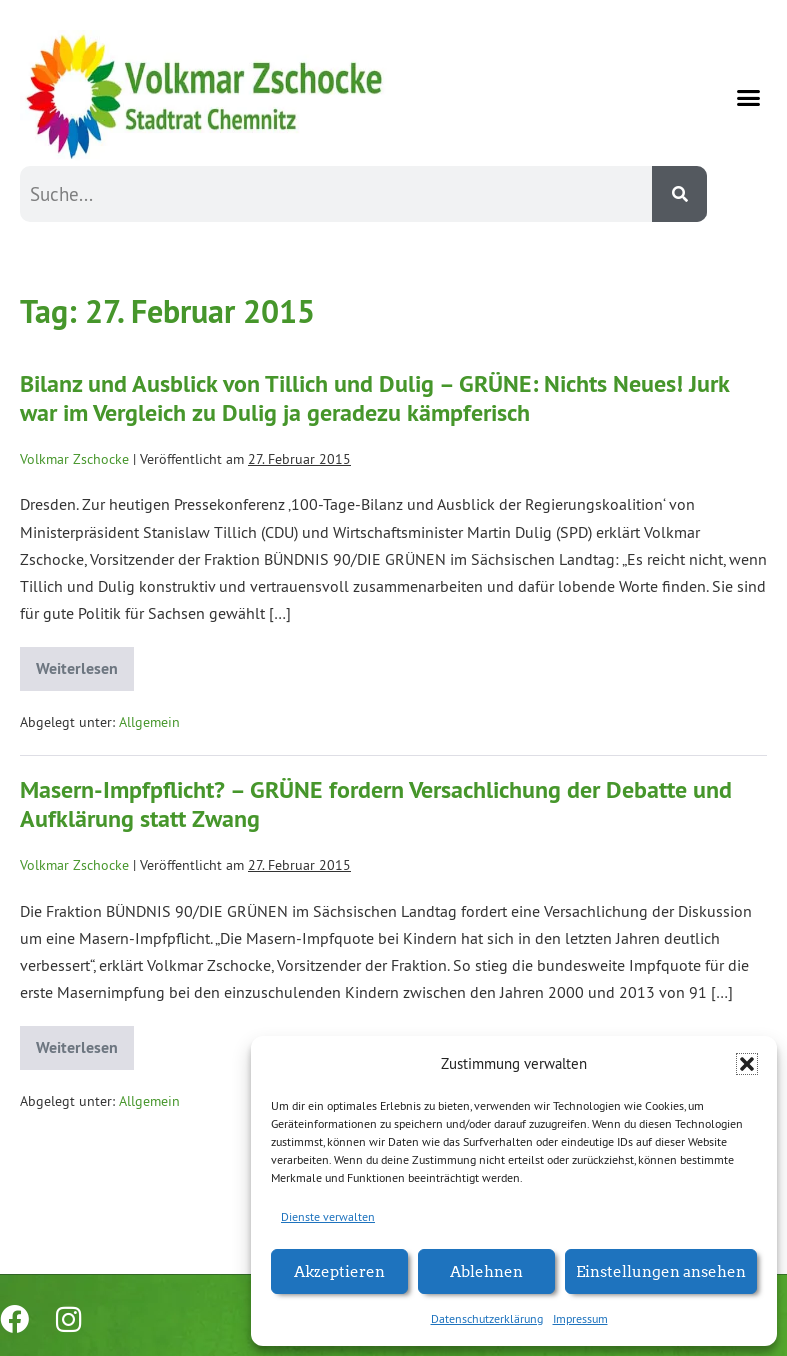 The width and height of the screenshot is (787, 1356). I want to click on Akzeptieren, so click(339, 1270).